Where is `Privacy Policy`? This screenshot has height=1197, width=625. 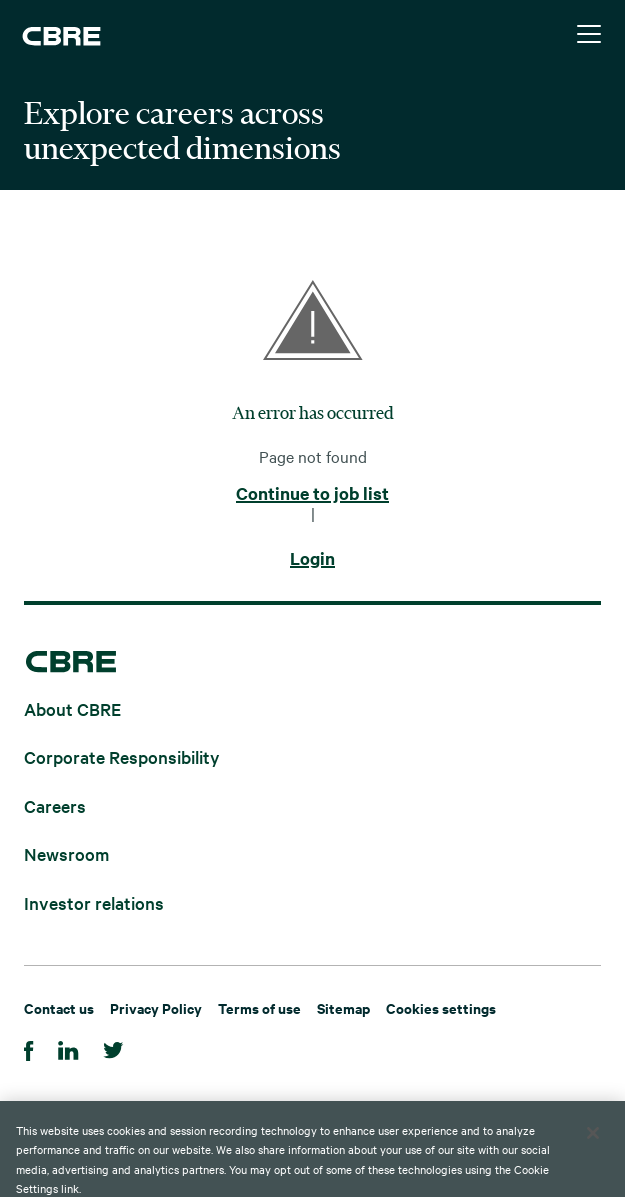
Privacy Policy is located at coordinates (156, 1007).